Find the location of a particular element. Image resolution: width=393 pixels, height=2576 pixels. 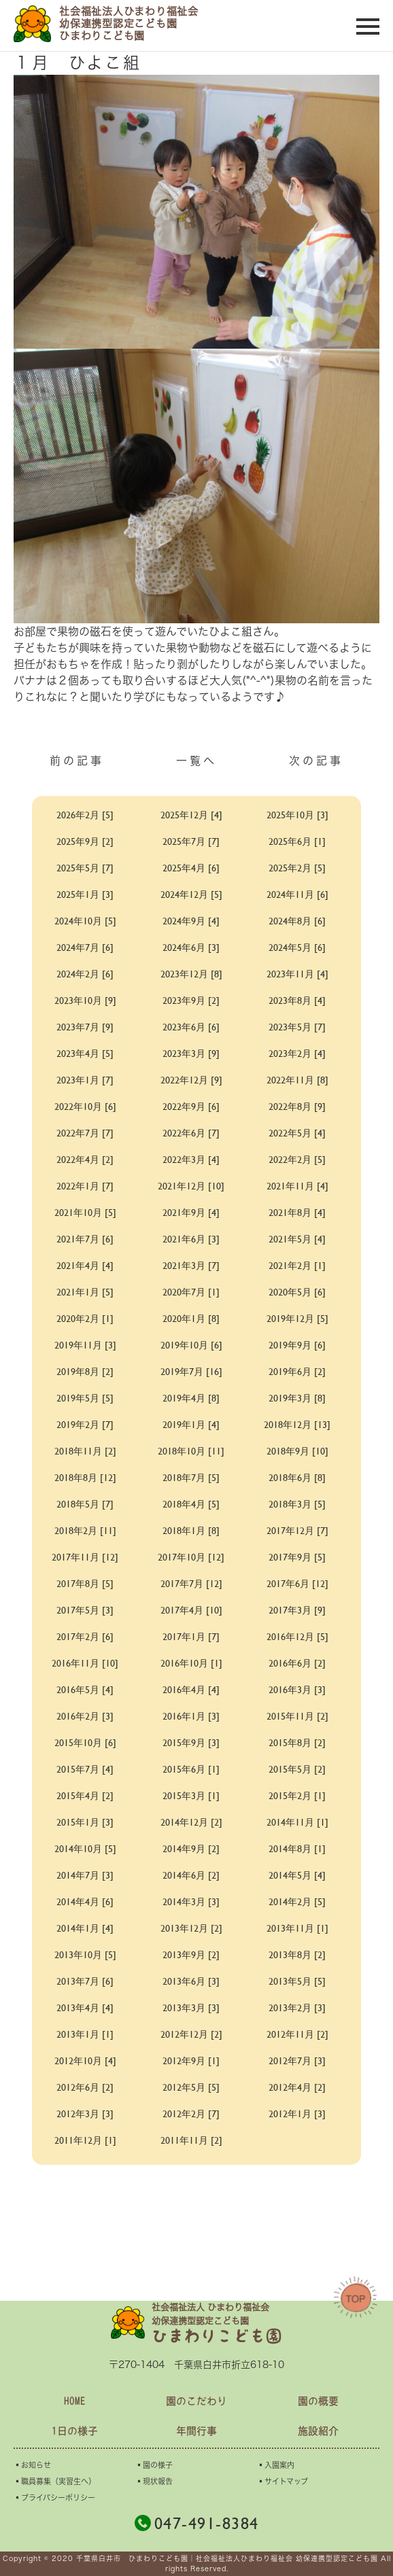

2015年4月 [2] is located at coordinates (85, 1795).